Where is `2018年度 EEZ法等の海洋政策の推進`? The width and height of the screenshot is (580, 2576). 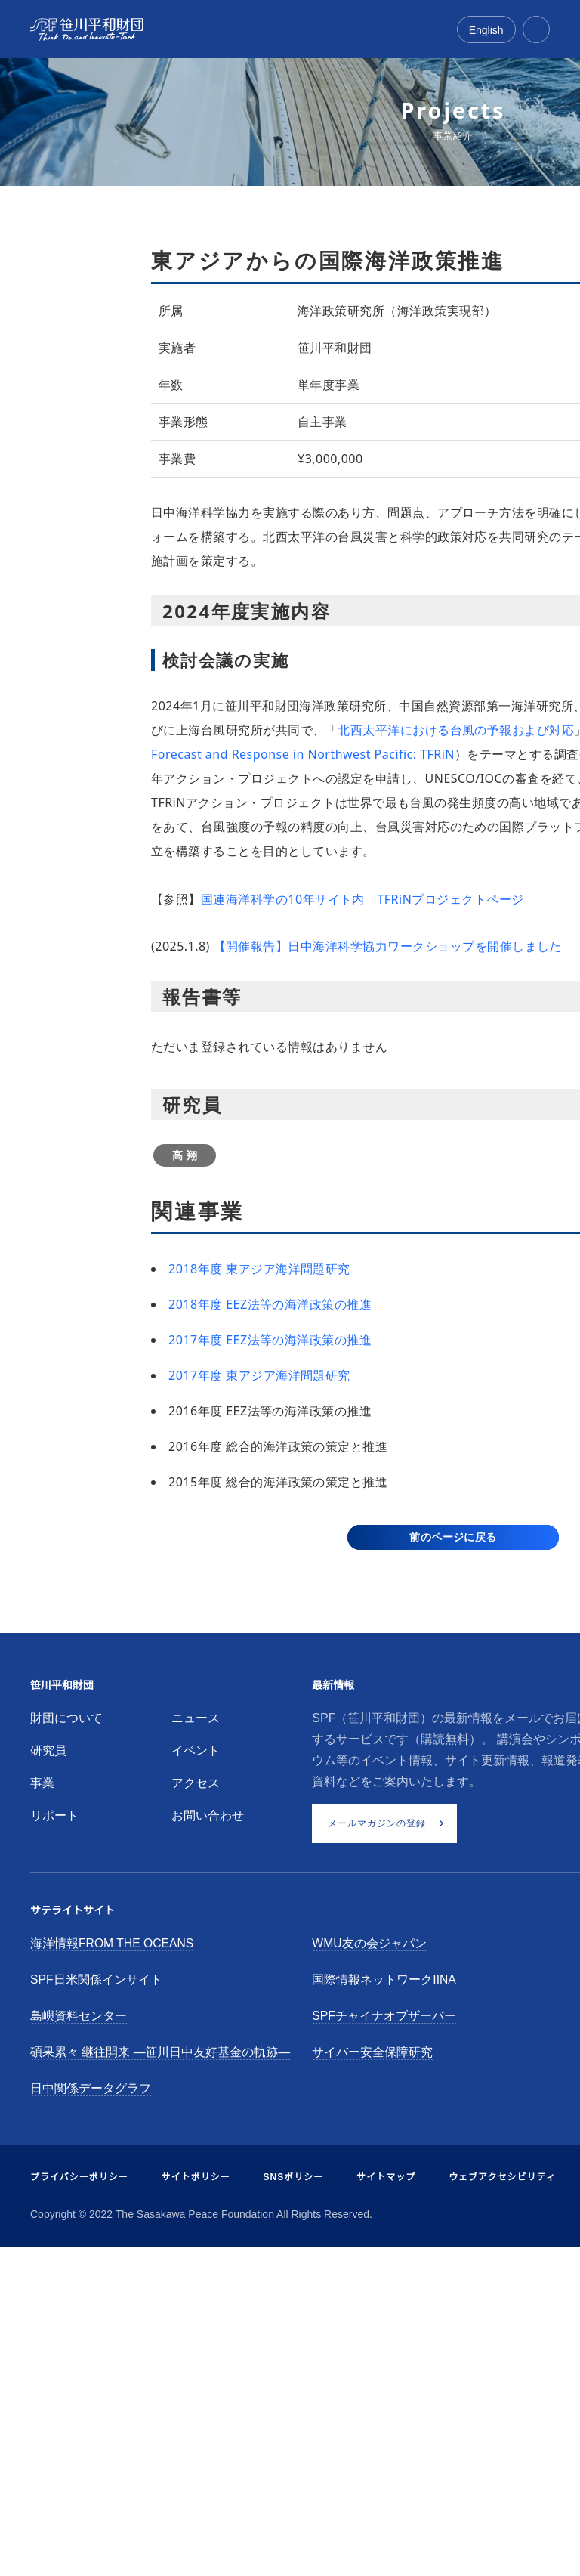 2018年度 EEZ法等の海洋政策の推進 is located at coordinates (270, 1304).